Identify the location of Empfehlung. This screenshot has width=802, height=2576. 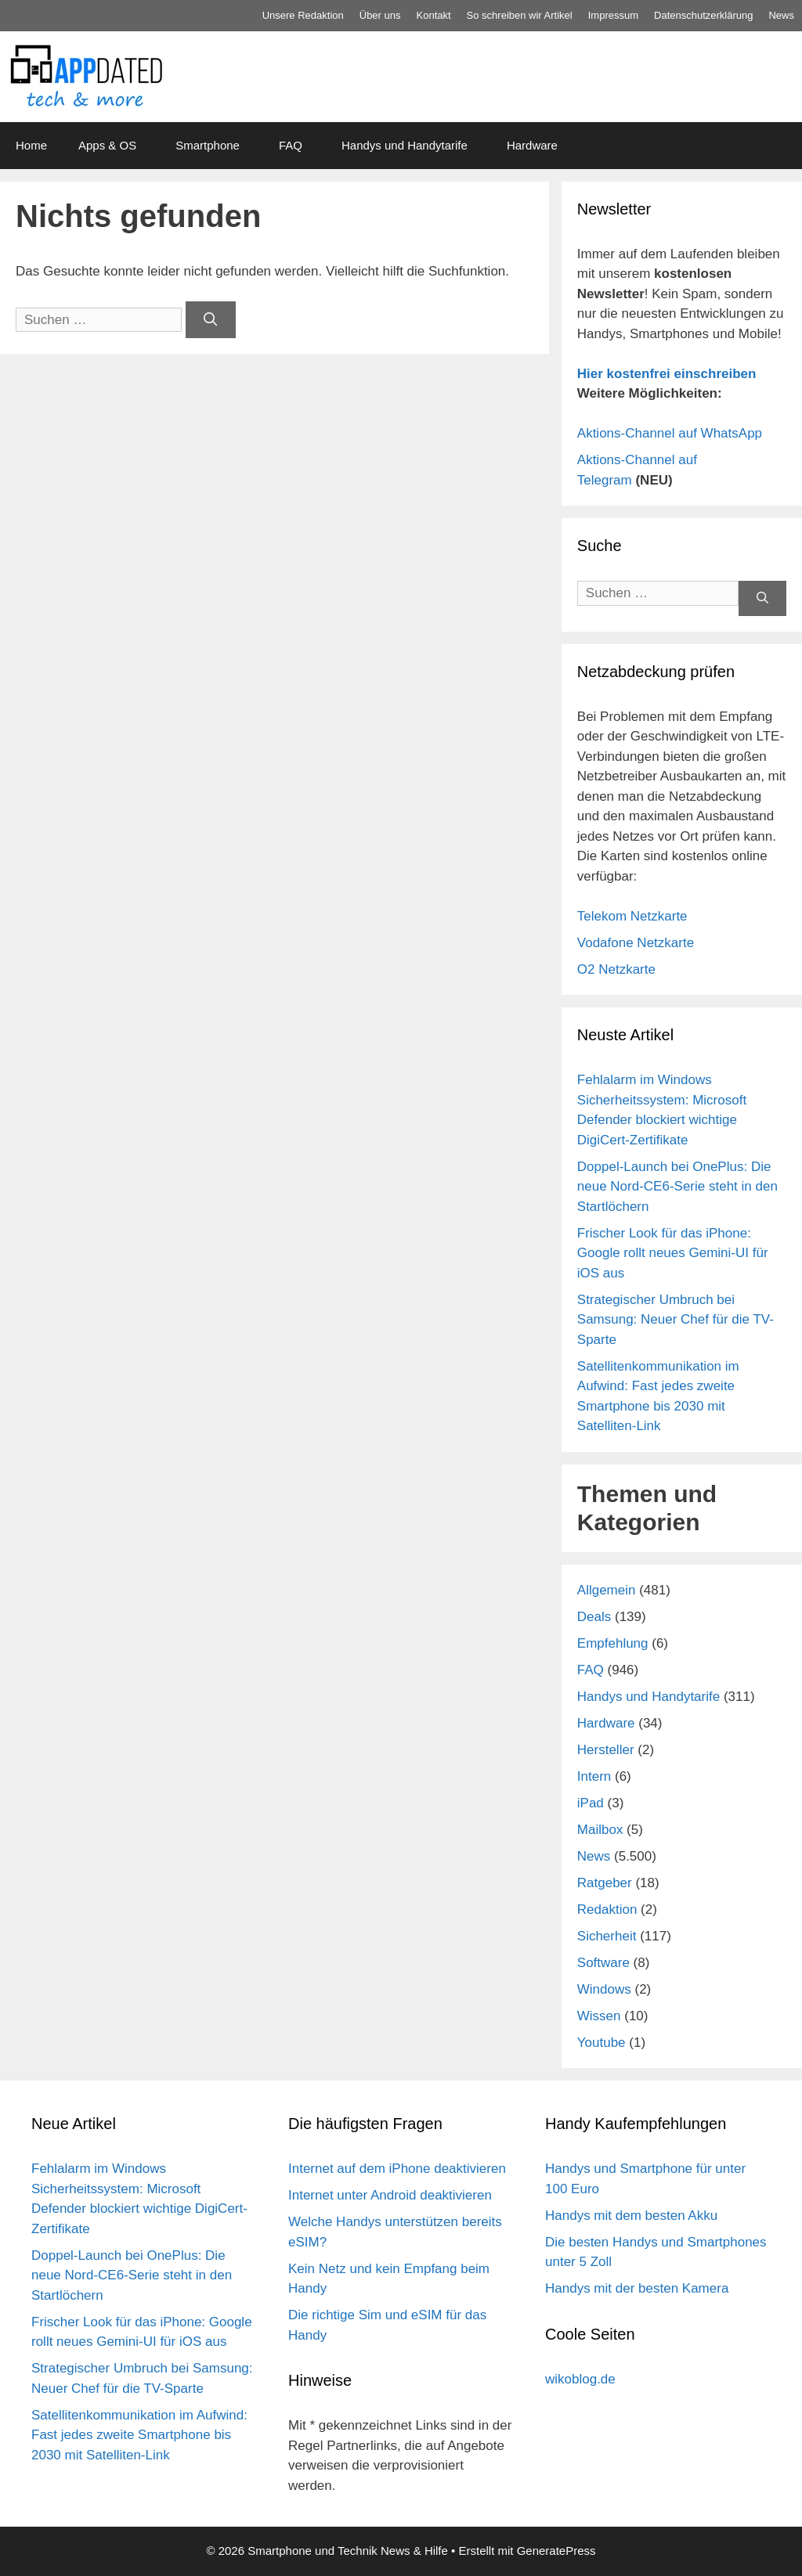
(612, 1643).